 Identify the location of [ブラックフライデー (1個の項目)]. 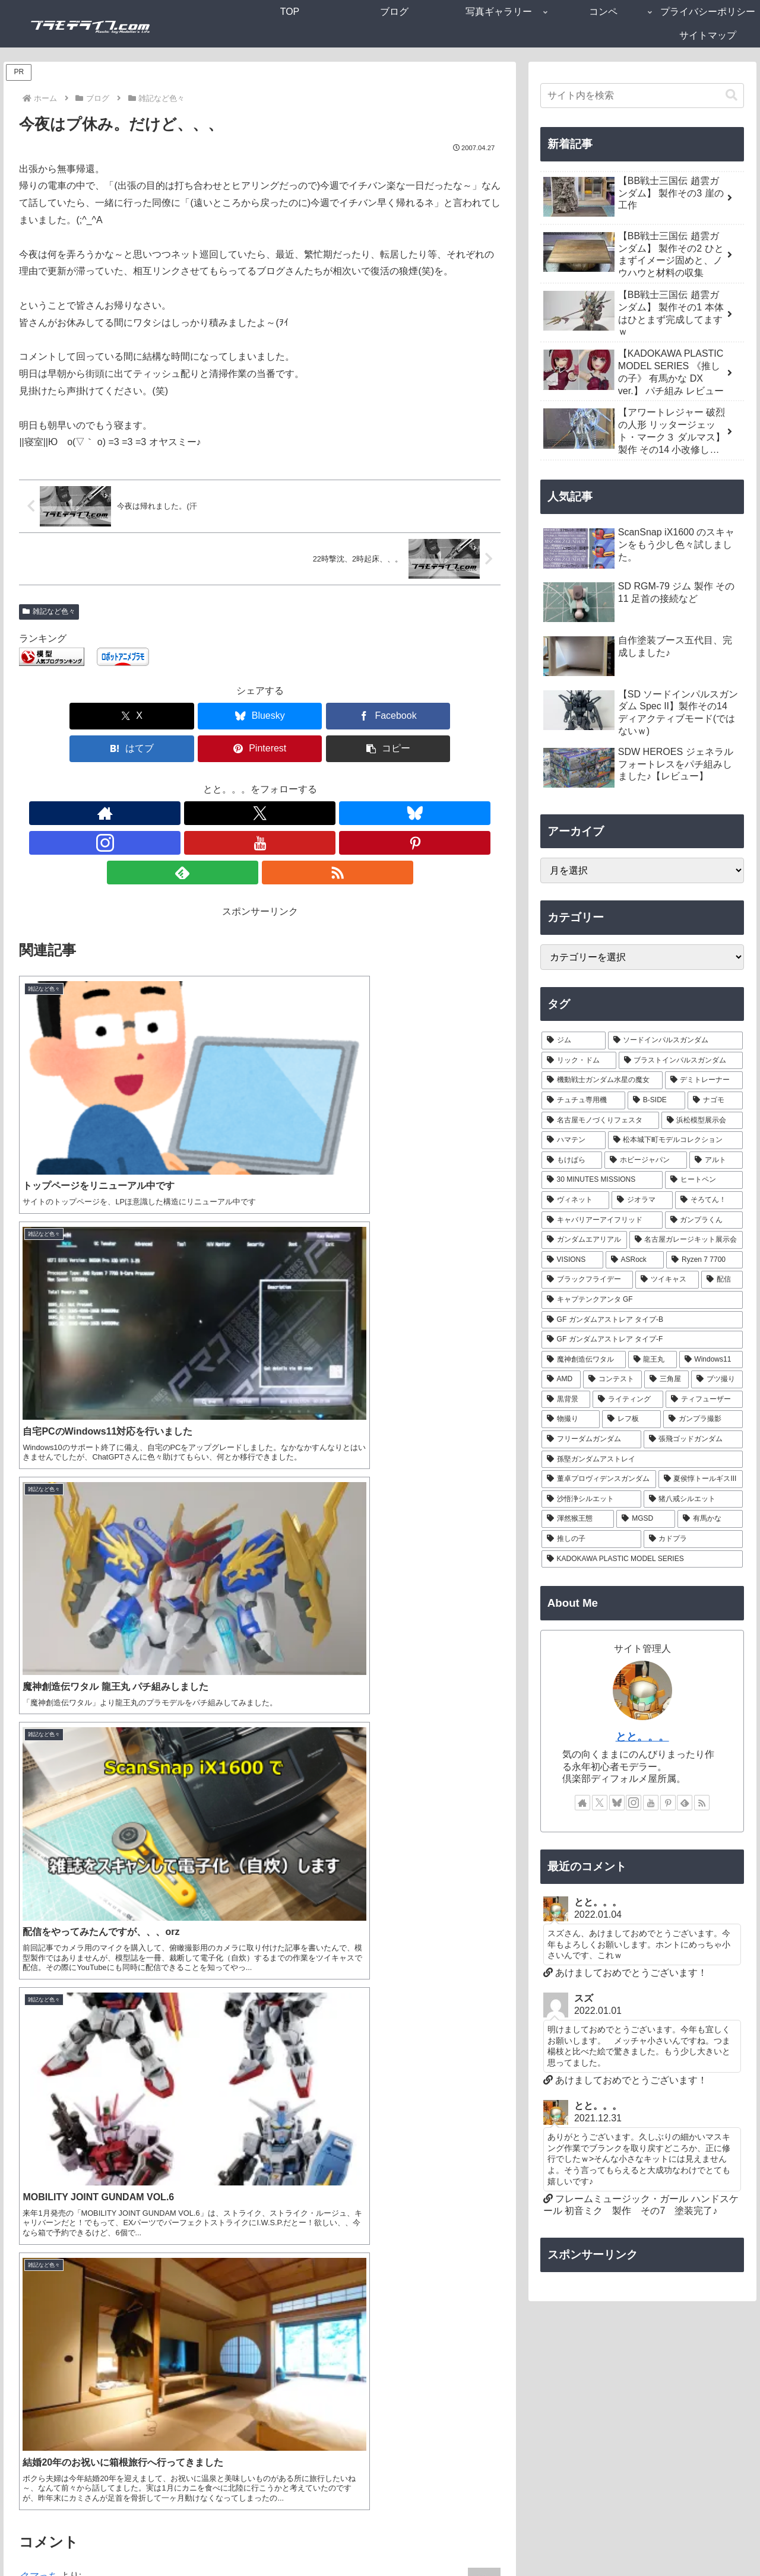
(588, 1280).